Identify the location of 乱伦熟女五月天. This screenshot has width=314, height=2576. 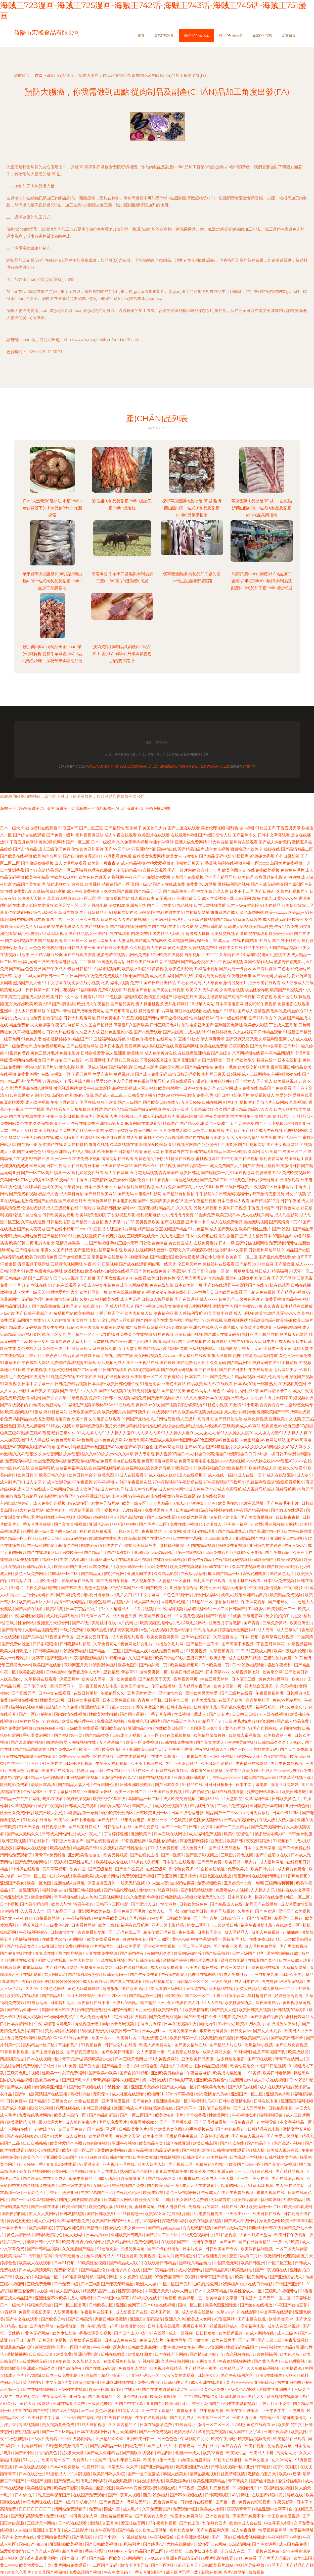
(185, 863).